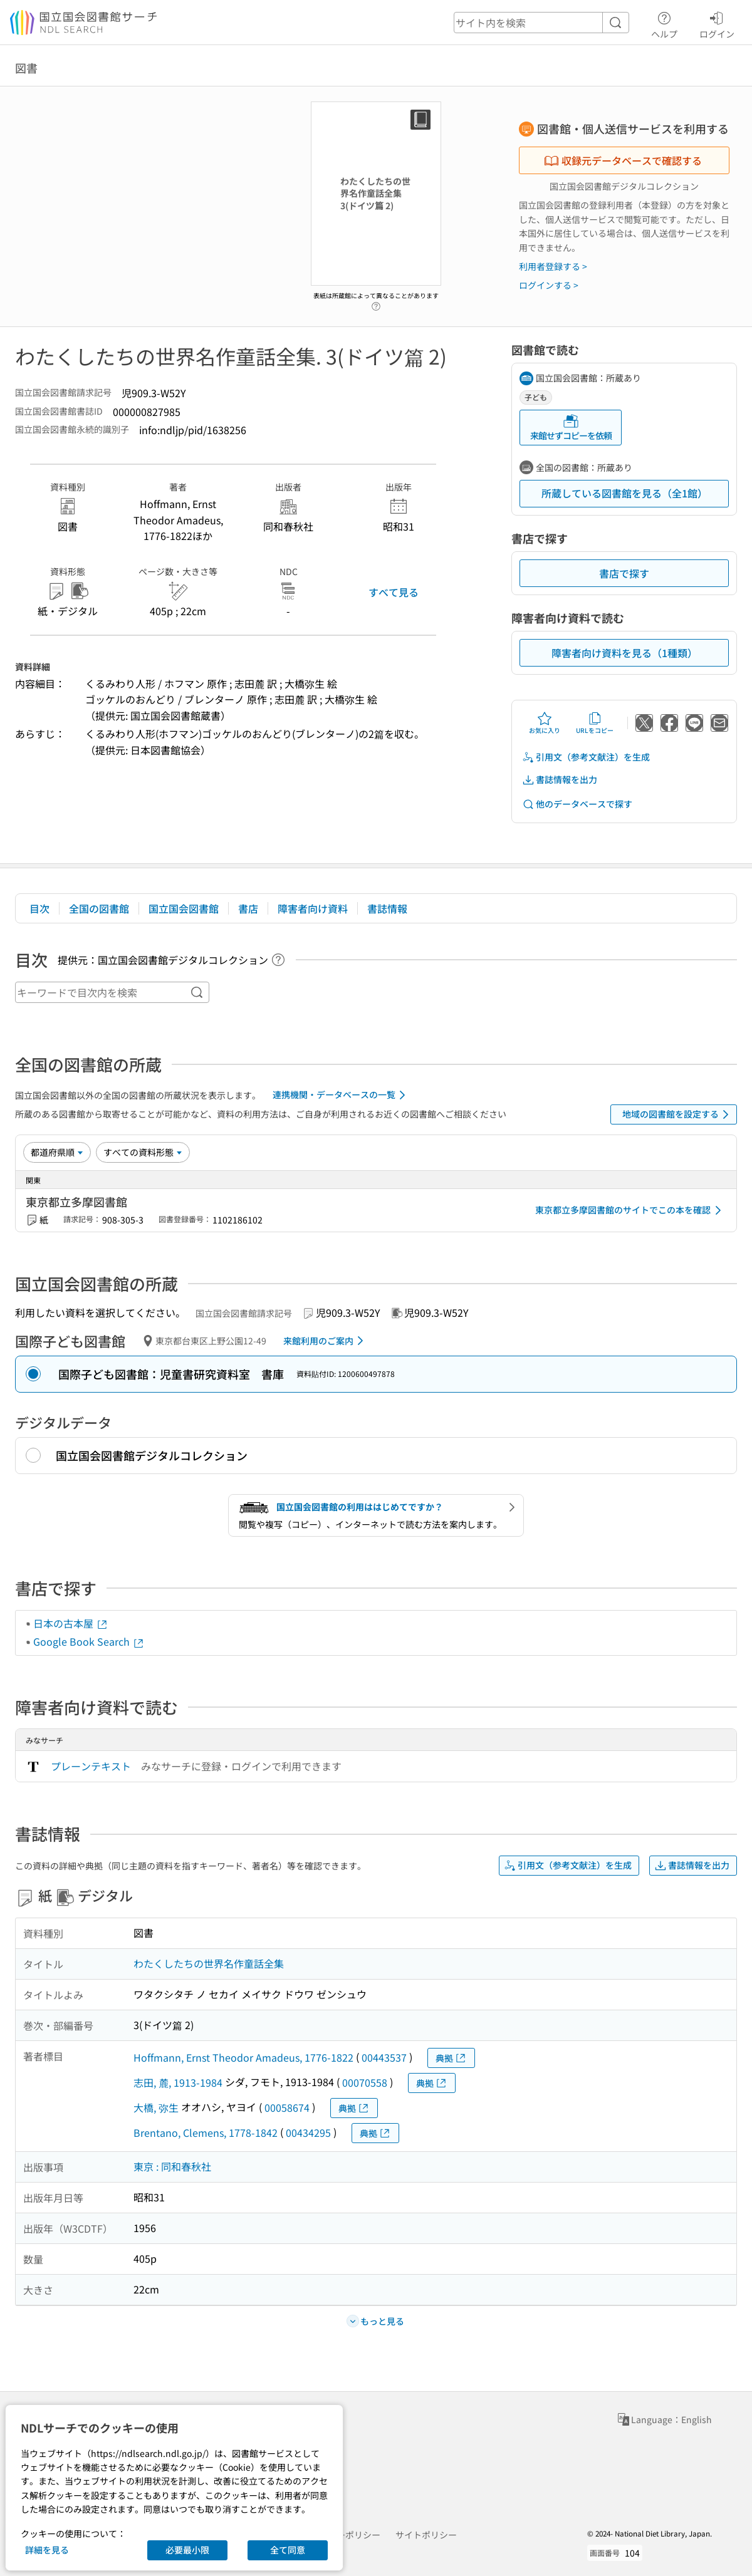 This screenshot has height=2576, width=752. What do you see at coordinates (624, 652) in the screenshot?
I see `障害者向け資料を見る（1種類）` at bounding box center [624, 652].